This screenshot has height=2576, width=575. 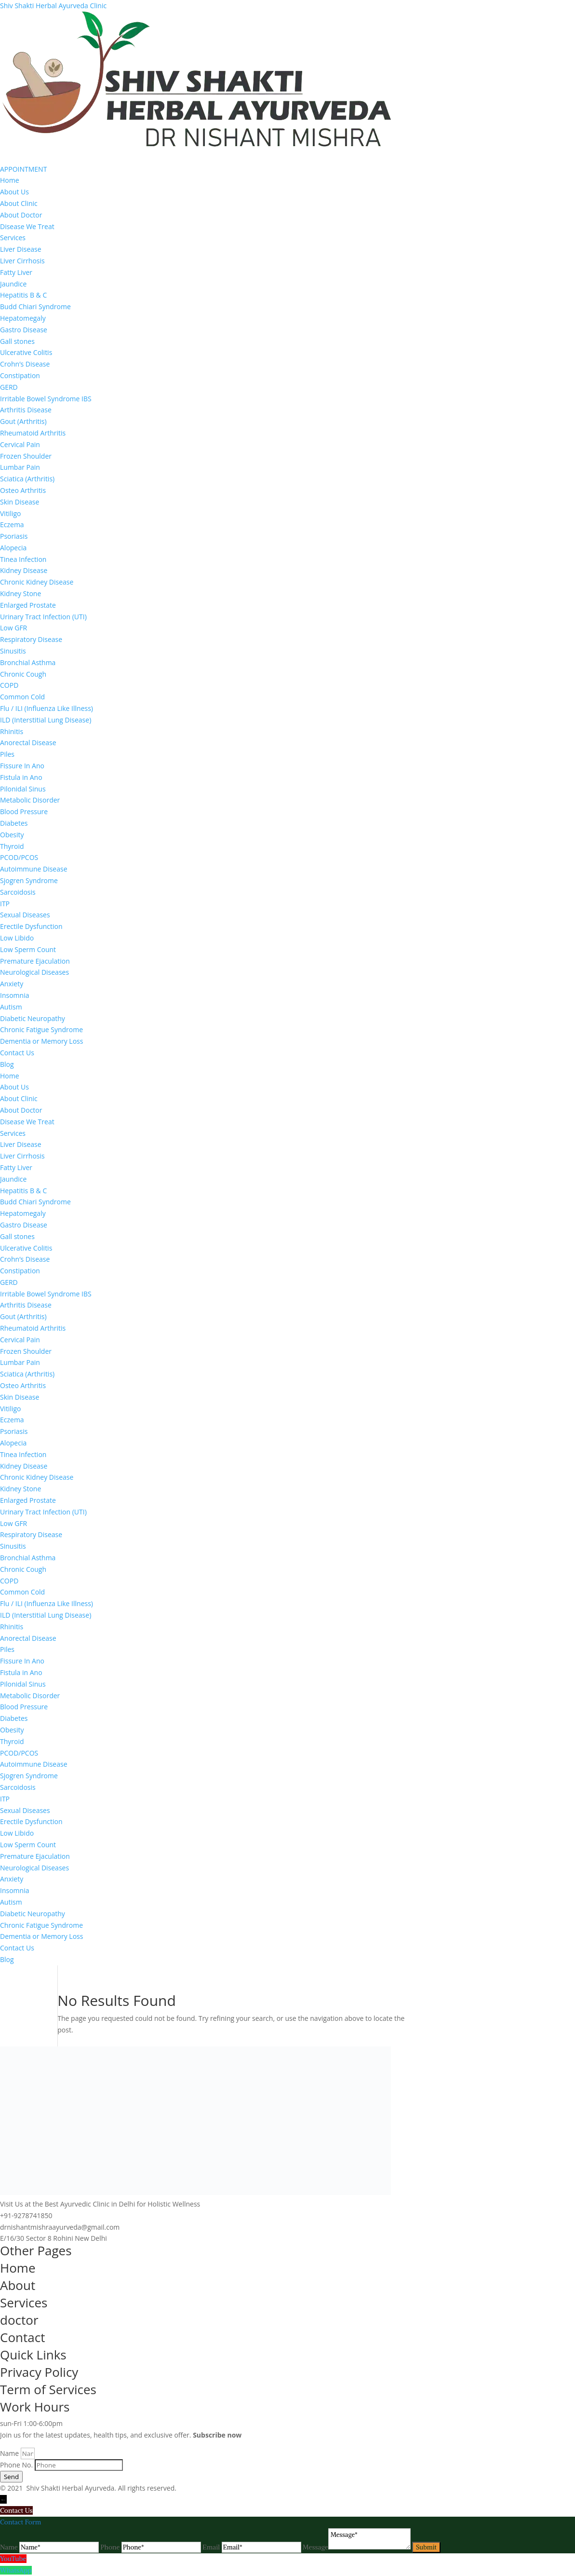 I want to click on Gall stones, so click(x=17, y=341).